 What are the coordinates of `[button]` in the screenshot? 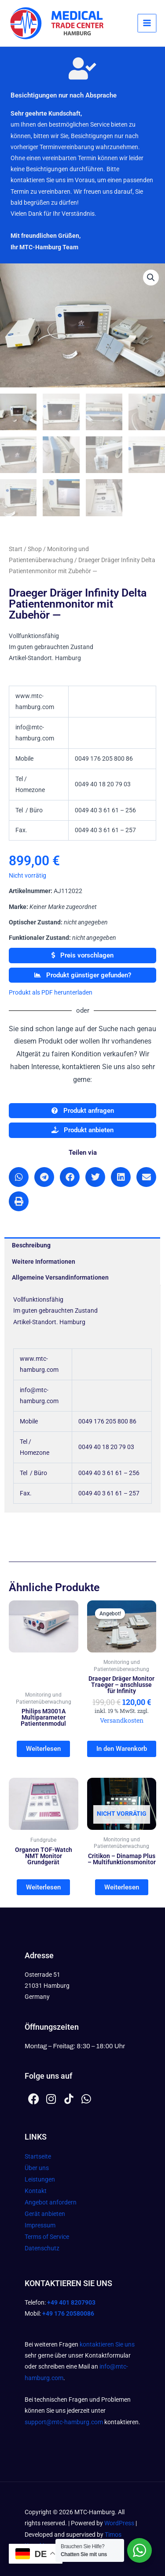 It's located at (151, 277).